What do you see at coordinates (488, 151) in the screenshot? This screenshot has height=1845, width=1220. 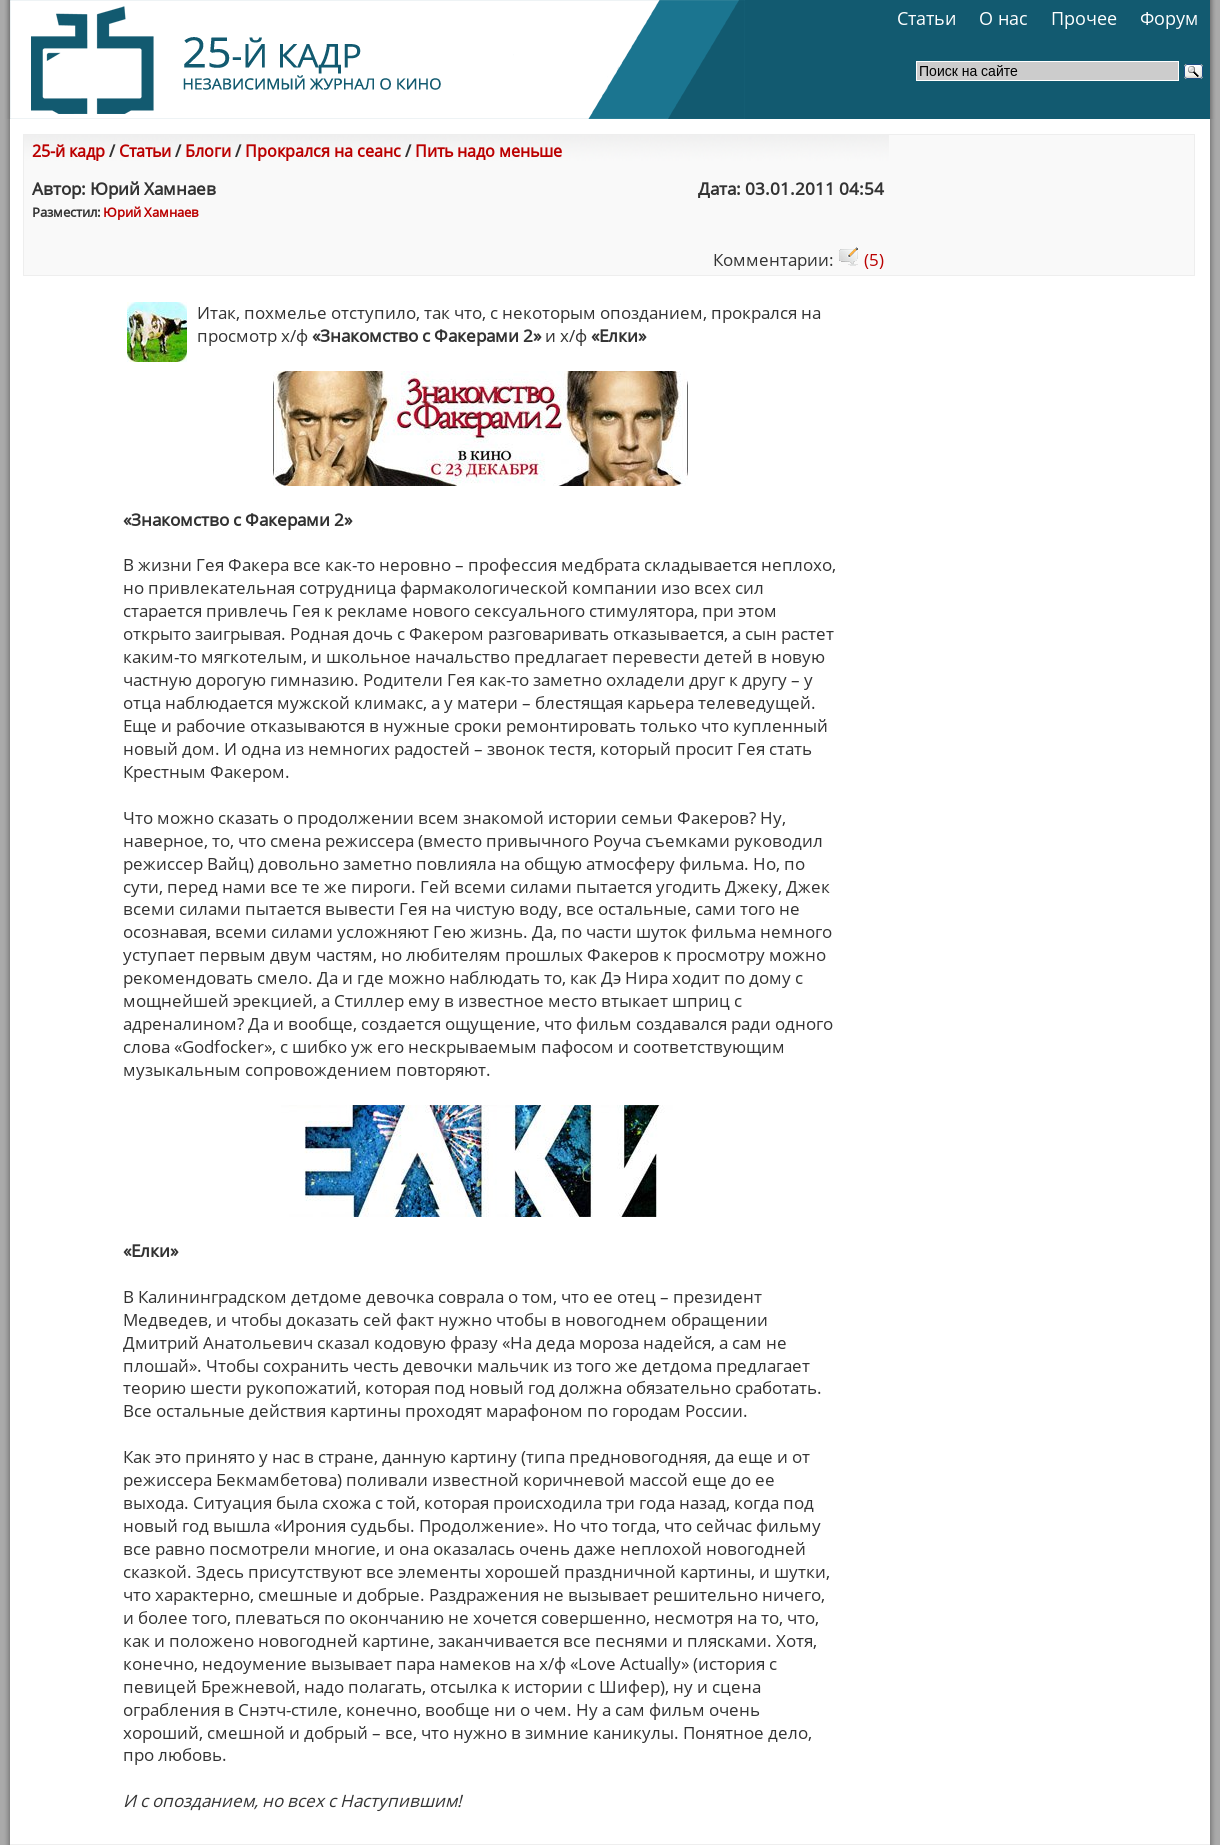 I see `Пить надо меньше` at bounding box center [488, 151].